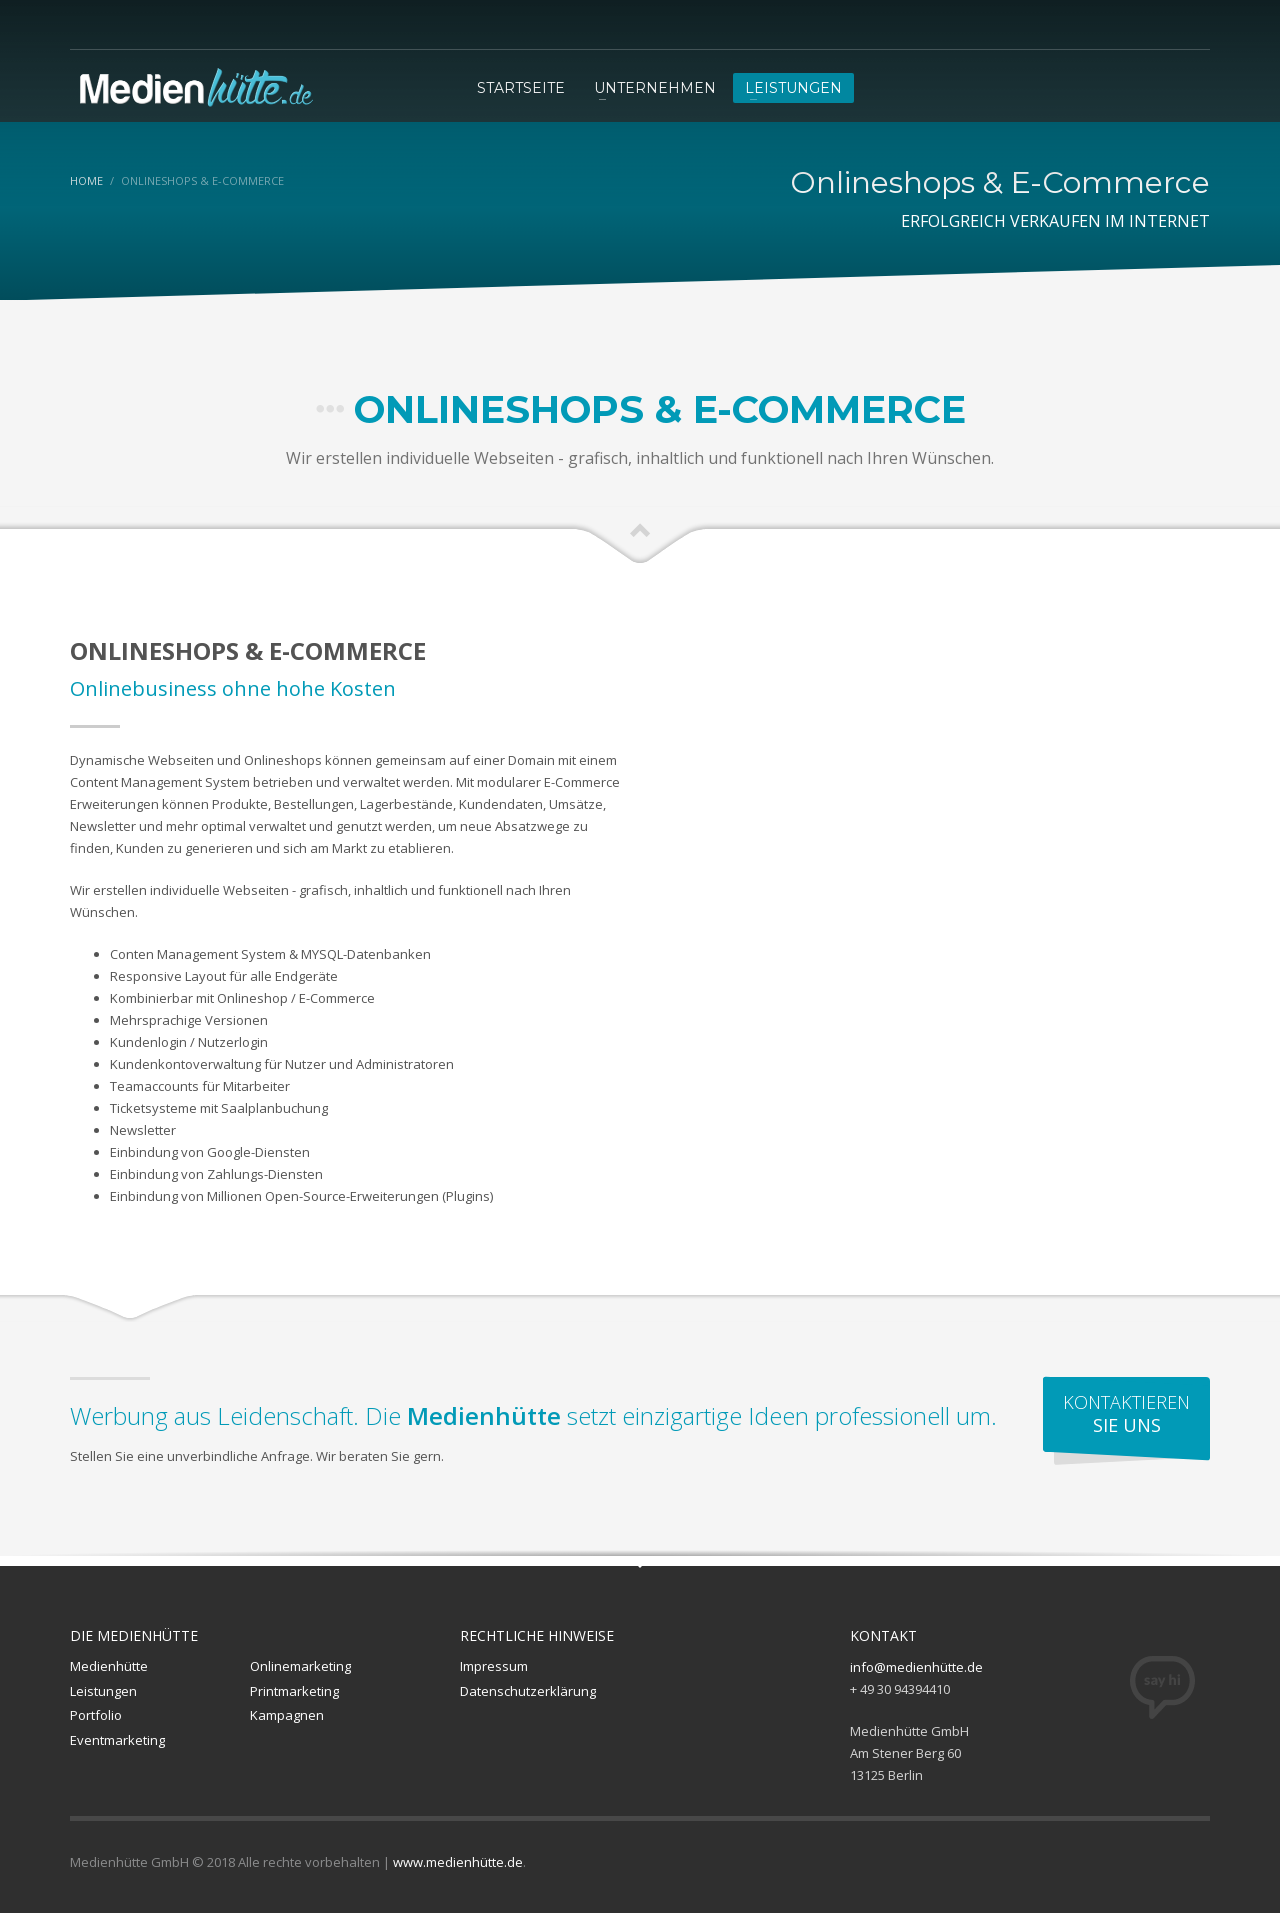  I want to click on www.medienhütte.de, so click(458, 1862).